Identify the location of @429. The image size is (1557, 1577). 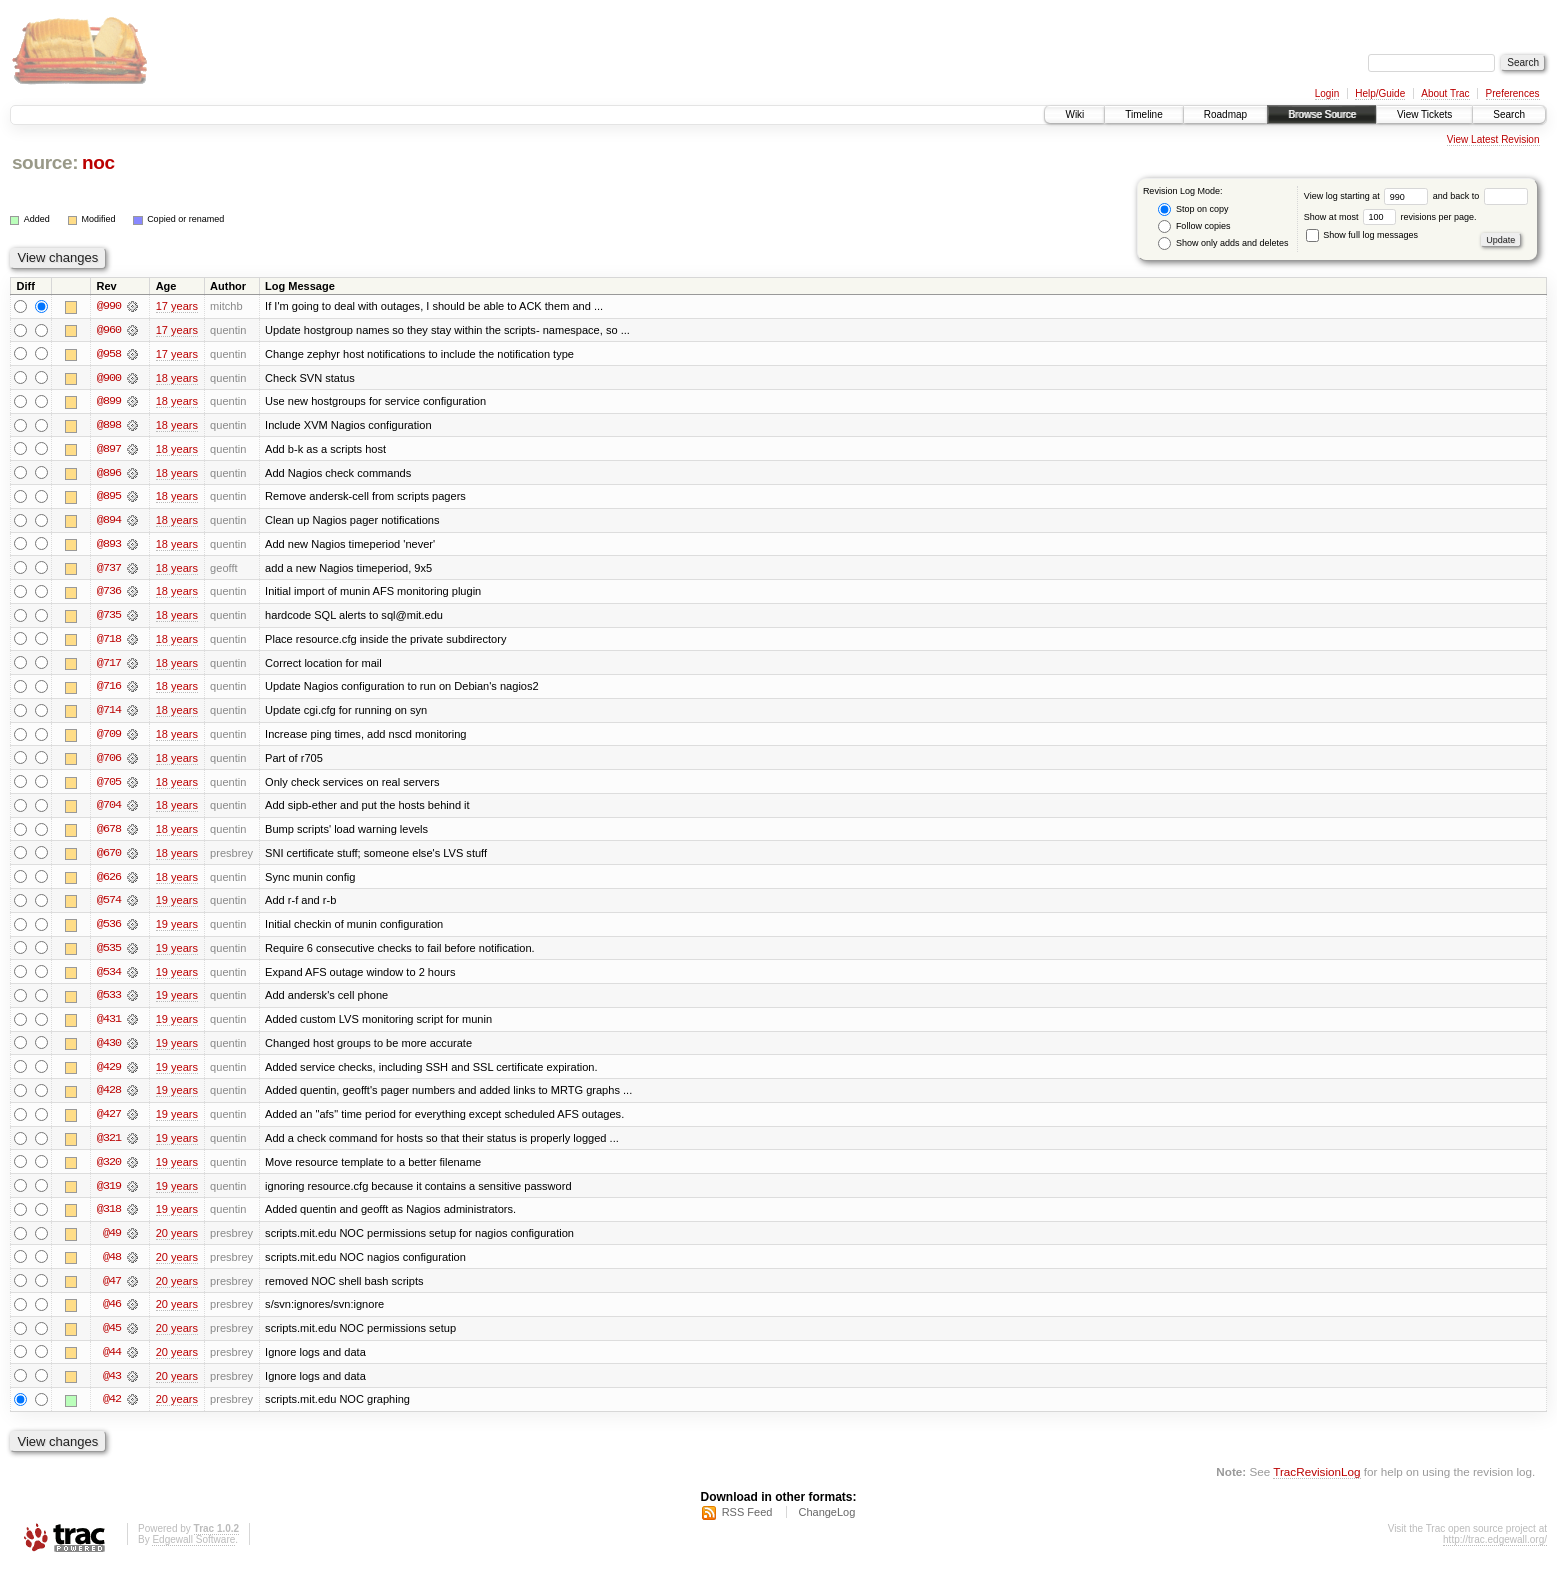
(109, 1074).